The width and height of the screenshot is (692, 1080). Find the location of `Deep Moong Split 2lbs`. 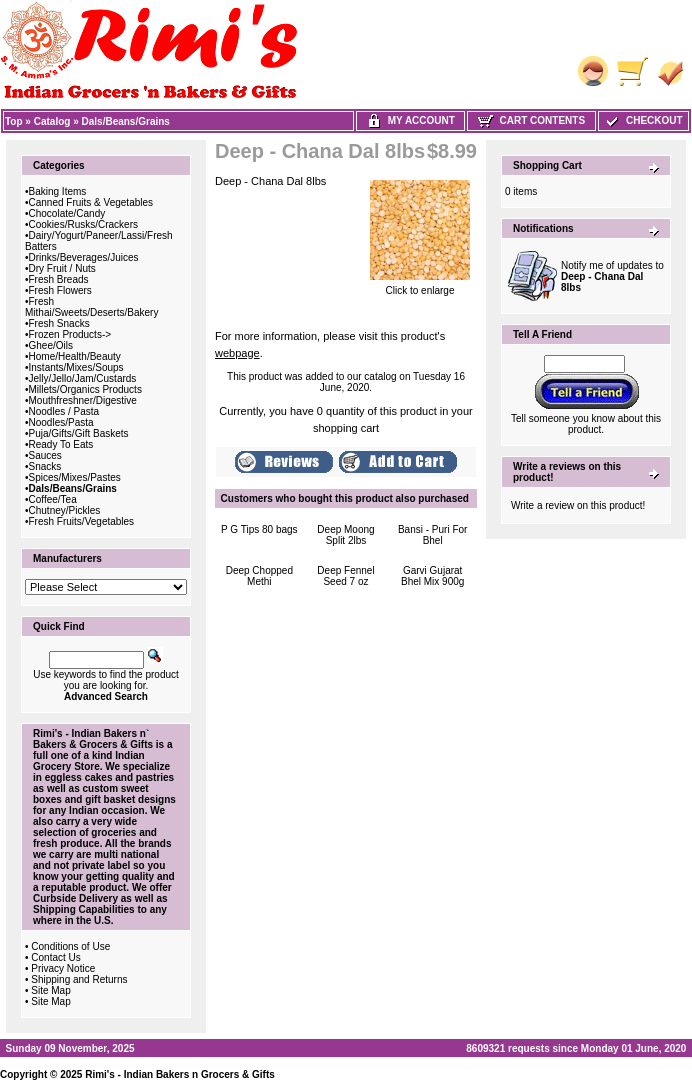

Deep Moong Split 2lbs is located at coordinates (345, 535).